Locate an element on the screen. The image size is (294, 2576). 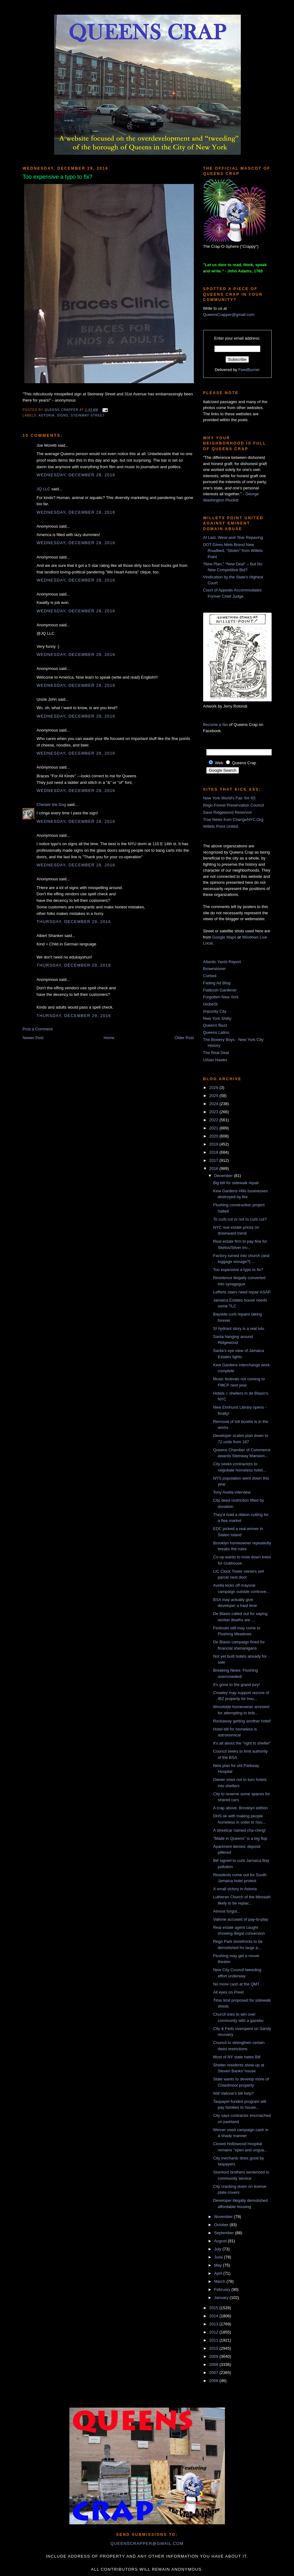
steinway street is located at coordinates (88, 415).